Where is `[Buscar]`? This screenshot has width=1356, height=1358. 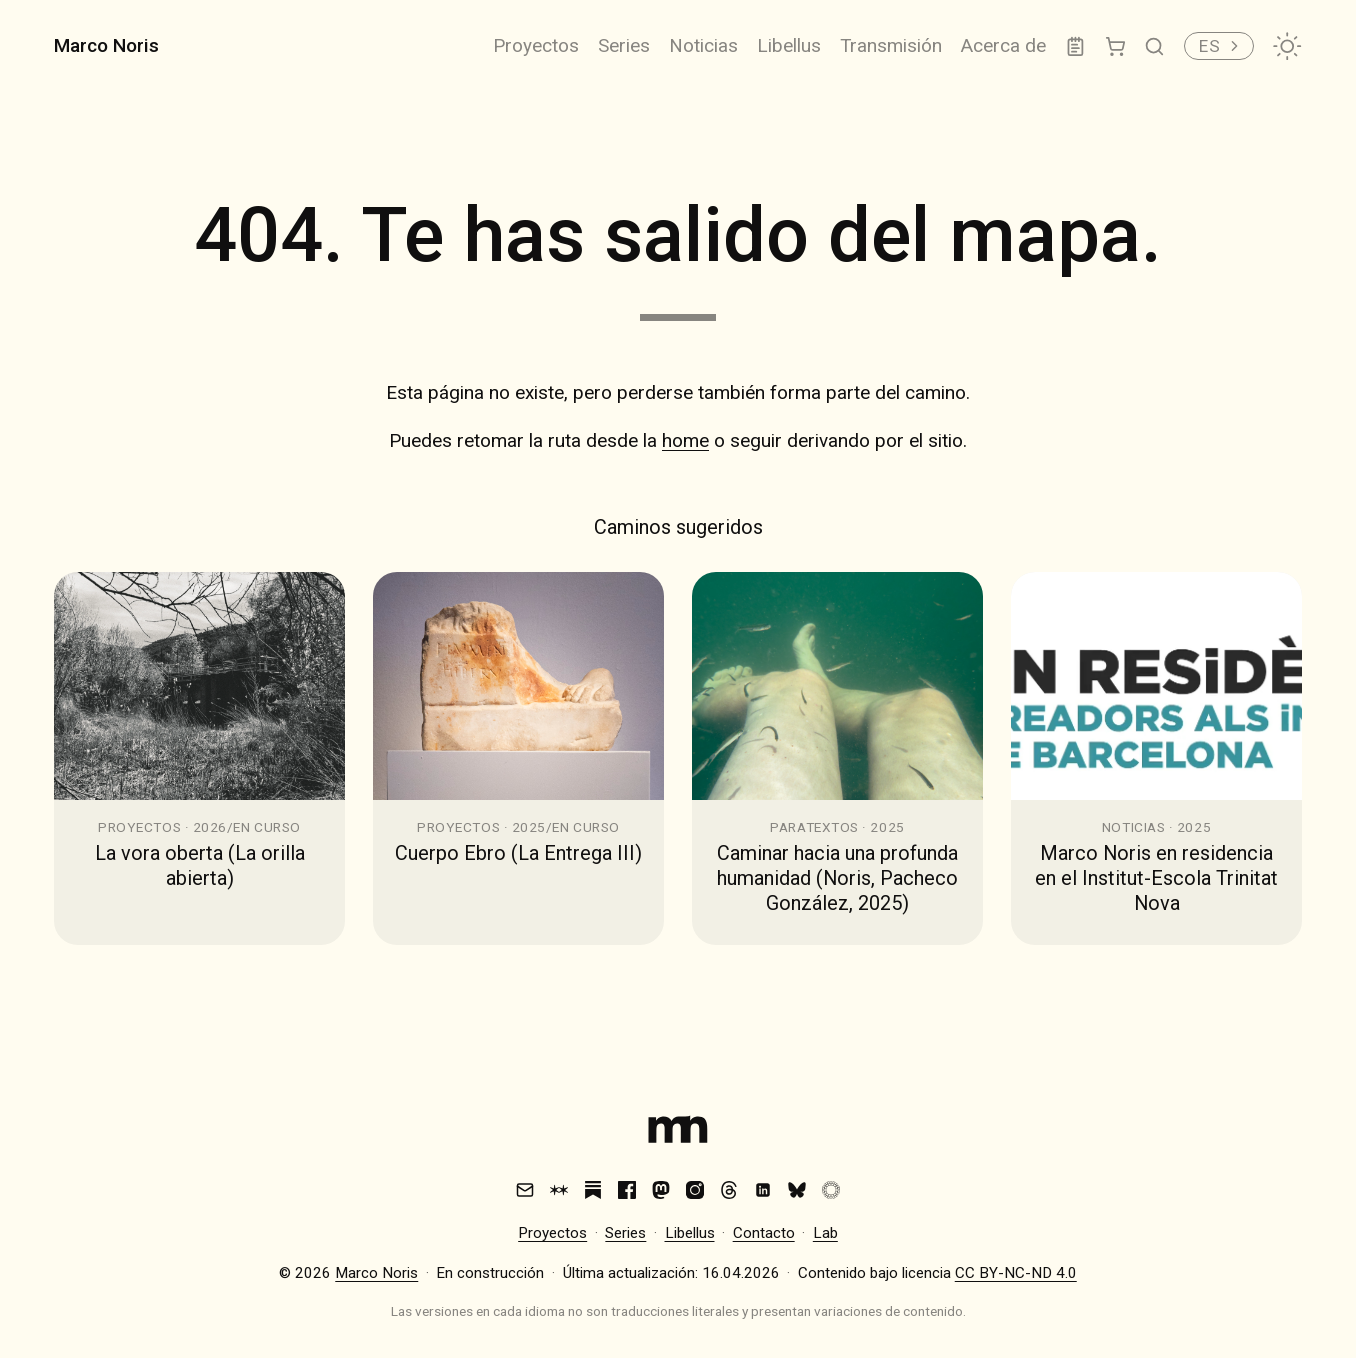
[Buscar] is located at coordinates (1154, 46).